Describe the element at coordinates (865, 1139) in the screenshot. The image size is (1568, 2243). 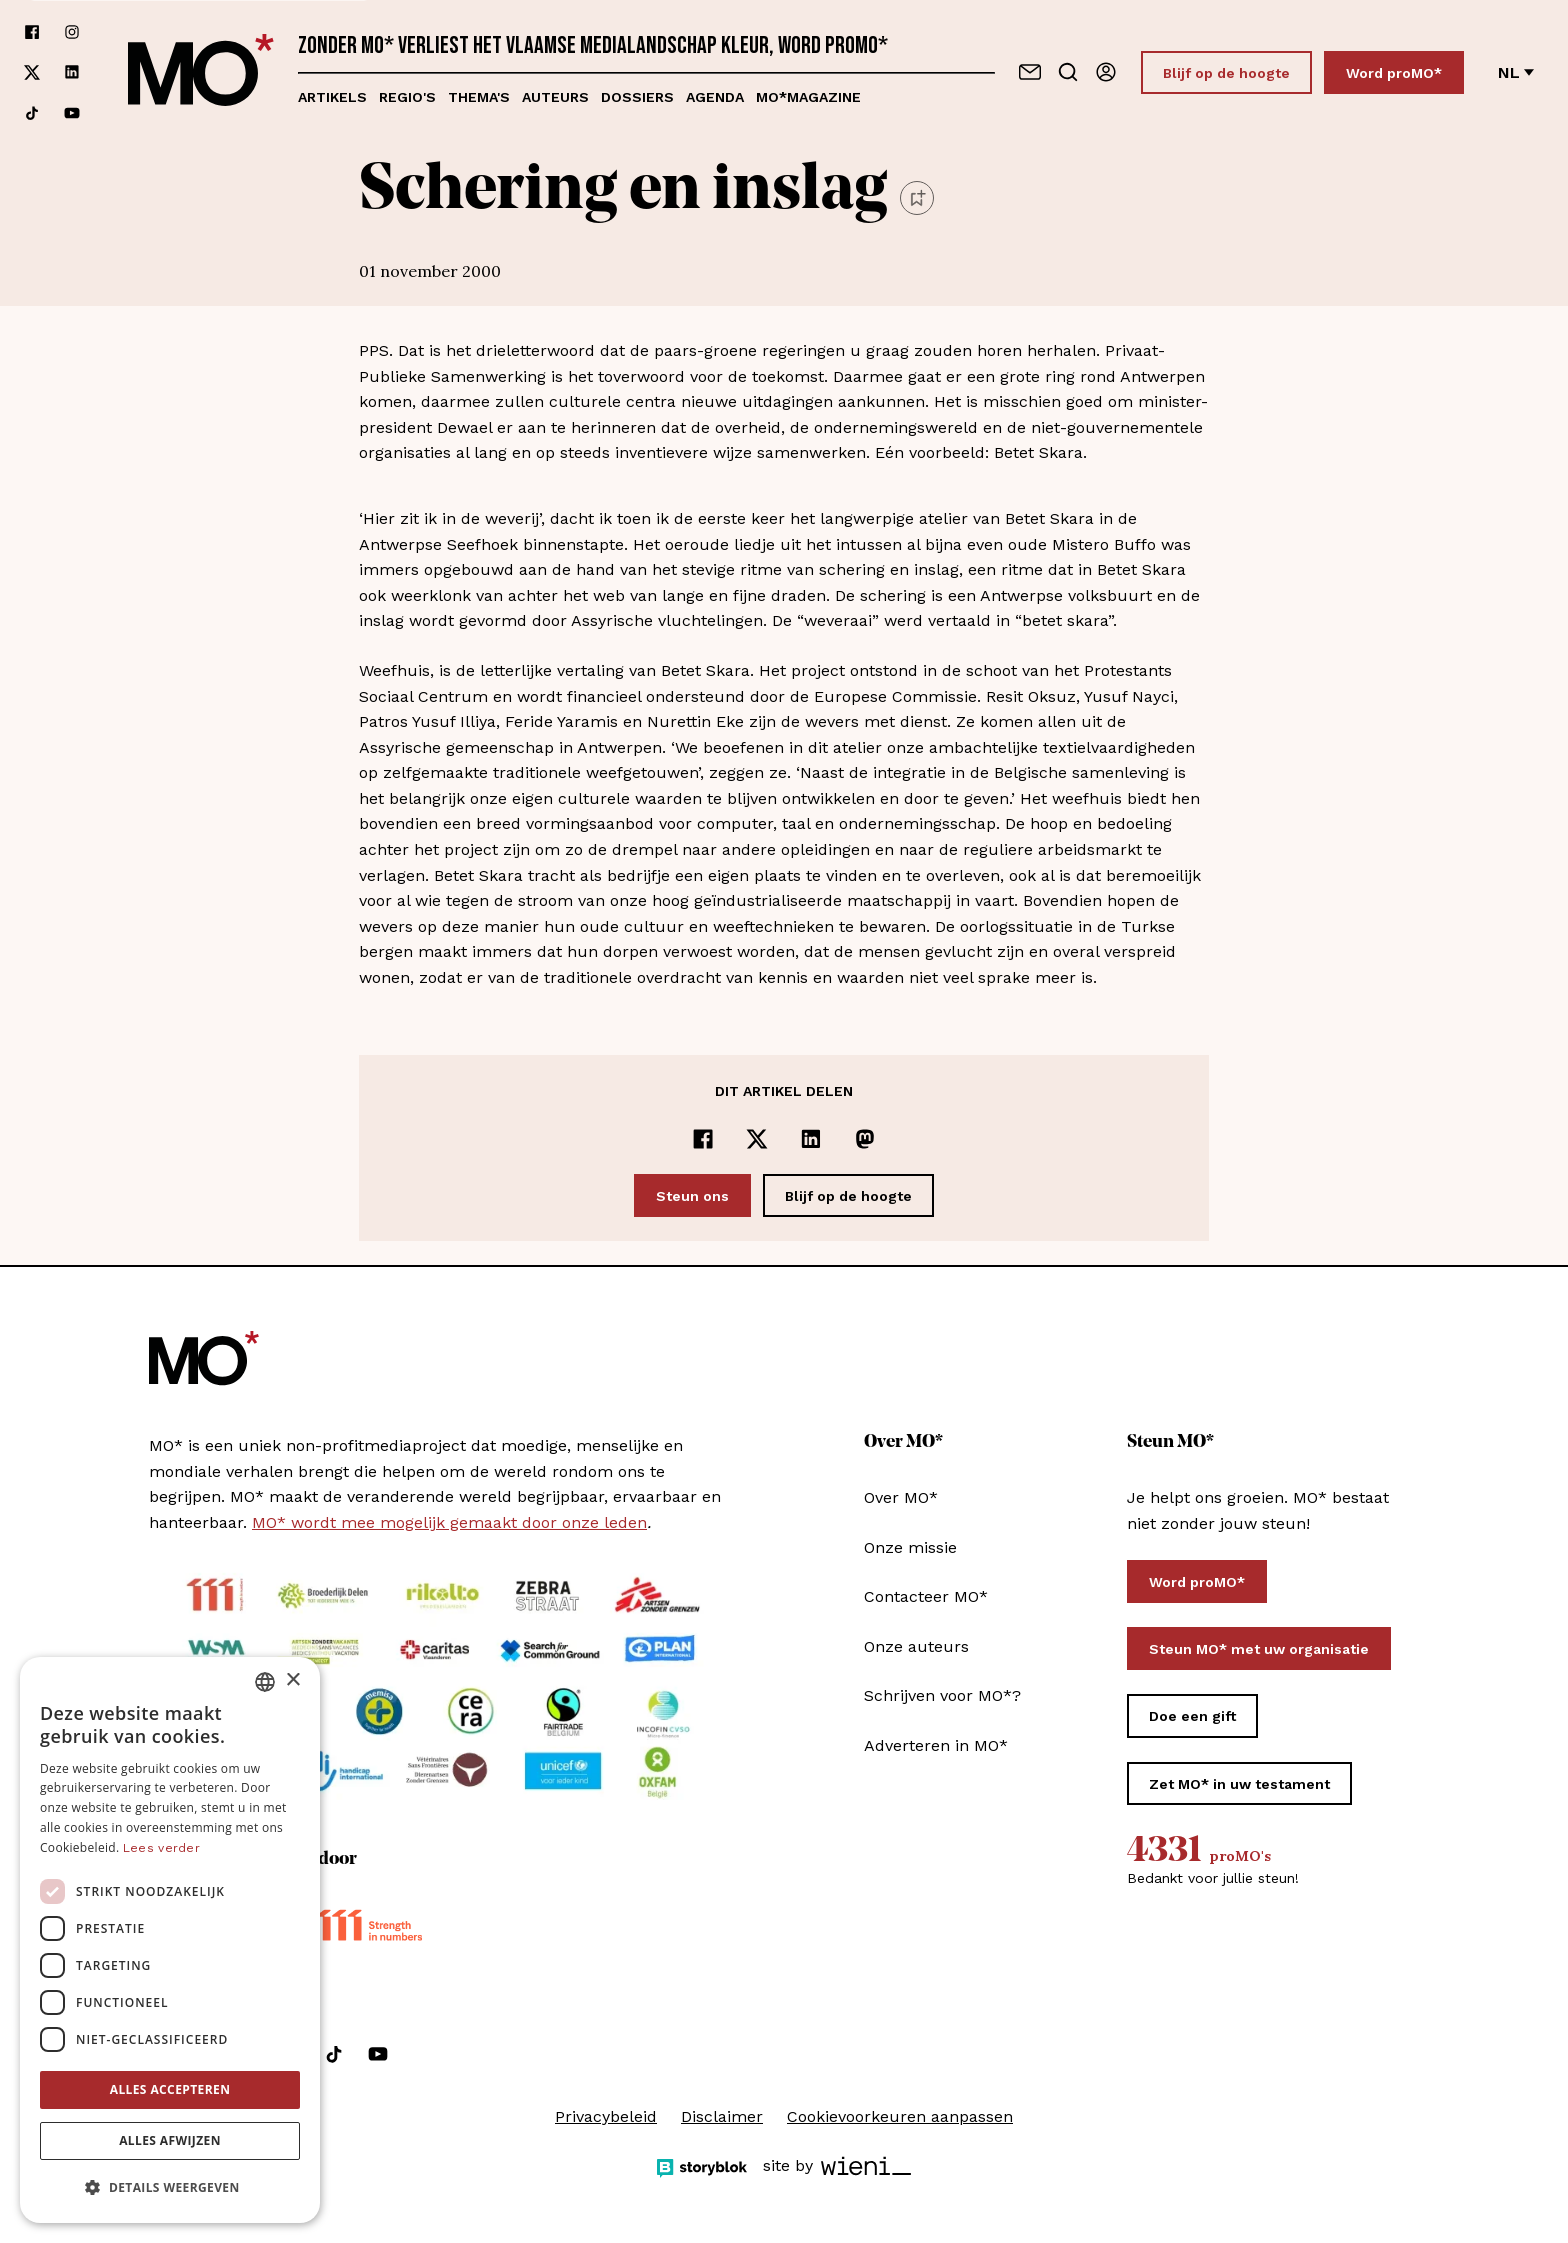
I see `[Delen op Mastodon]` at that location.